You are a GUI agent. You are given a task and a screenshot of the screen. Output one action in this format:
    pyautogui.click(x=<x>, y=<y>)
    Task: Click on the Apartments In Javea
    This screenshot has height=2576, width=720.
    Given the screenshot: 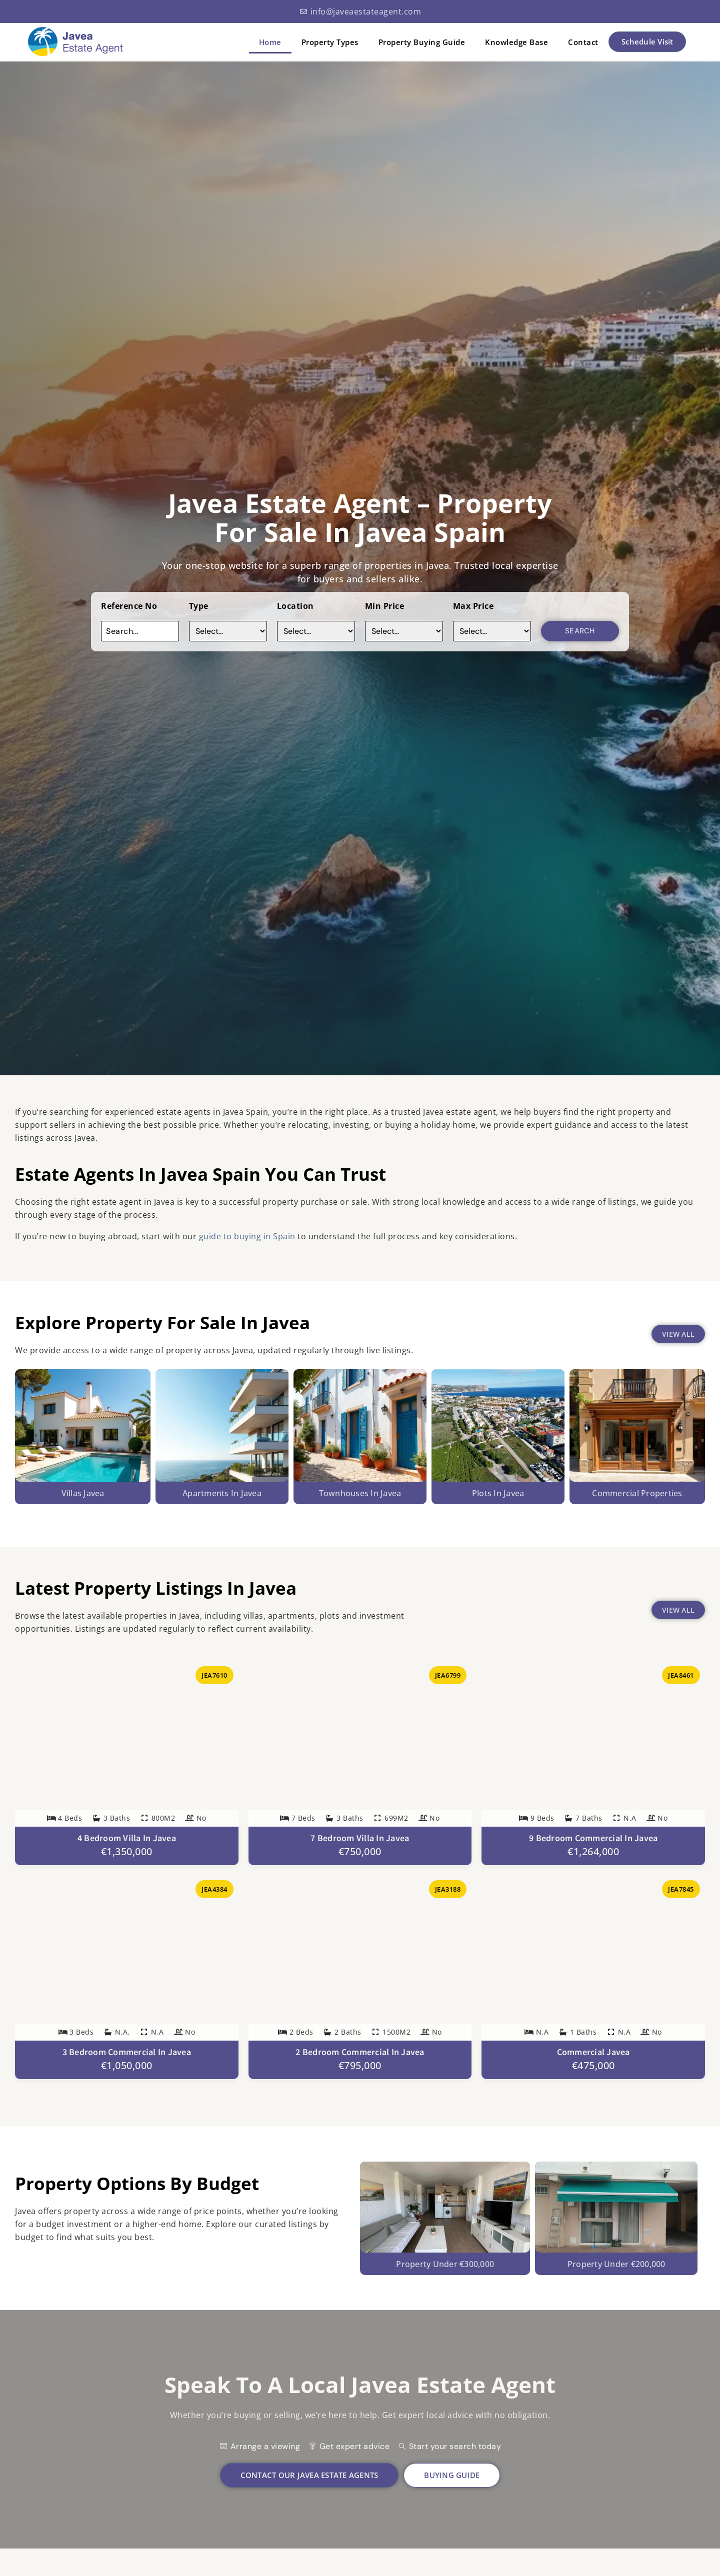 What is the action you would take?
    pyautogui.click(x=222, y=1493)
    